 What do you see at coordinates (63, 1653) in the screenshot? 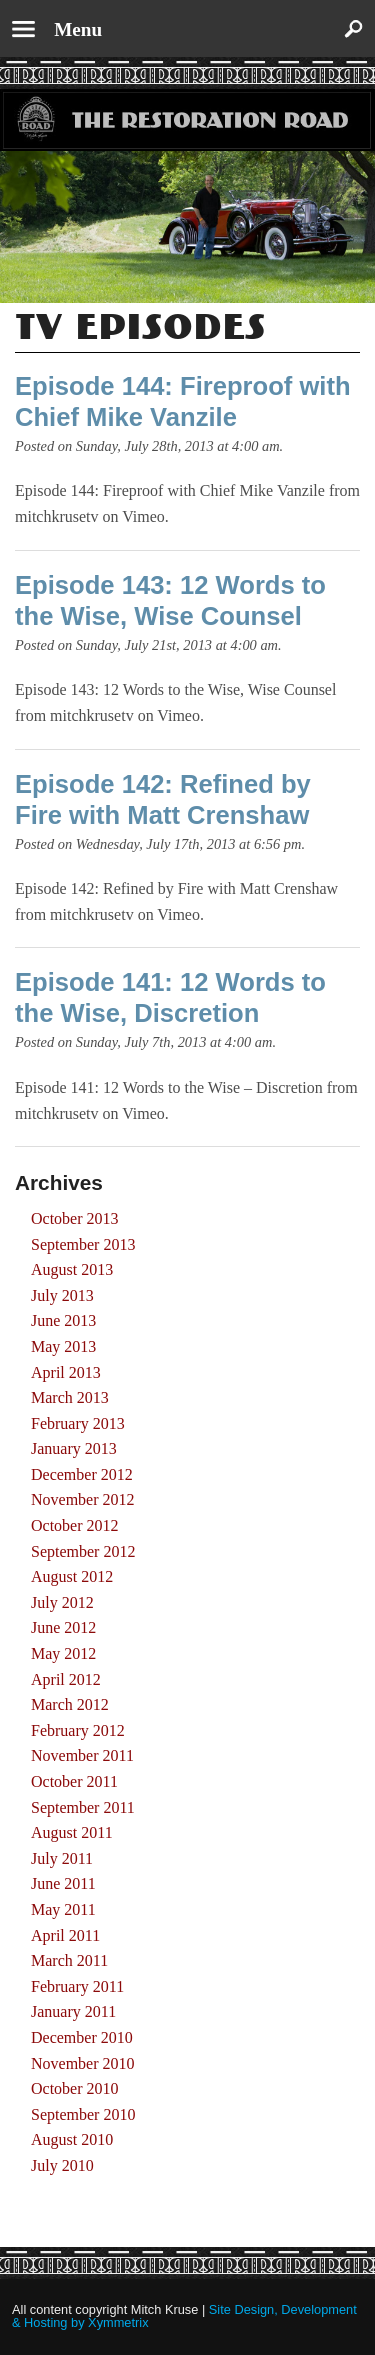
I see `May 2012` at bounding box center [63, 1653].